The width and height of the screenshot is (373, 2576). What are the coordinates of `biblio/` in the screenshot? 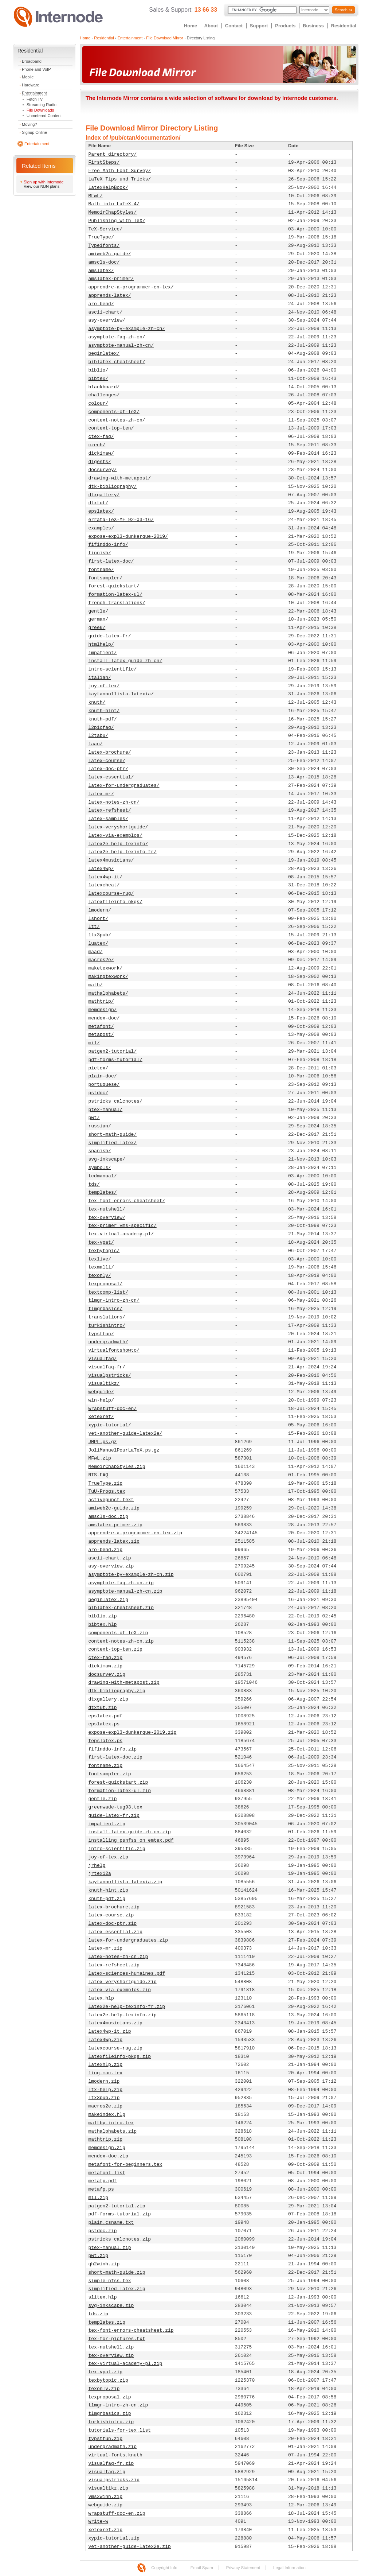 It's located at (99, 370).